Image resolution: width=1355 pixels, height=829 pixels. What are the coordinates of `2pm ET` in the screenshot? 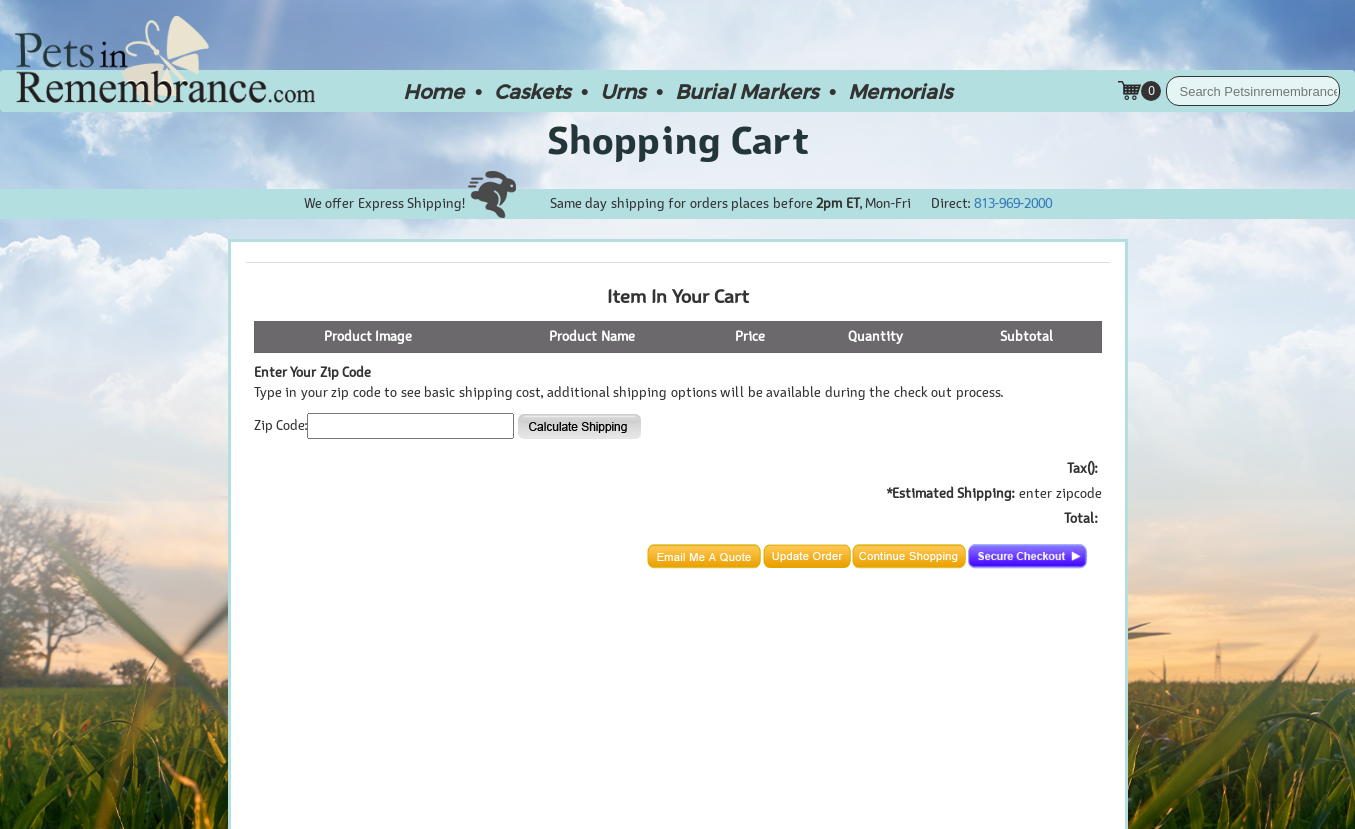 It's located at (838, 203).